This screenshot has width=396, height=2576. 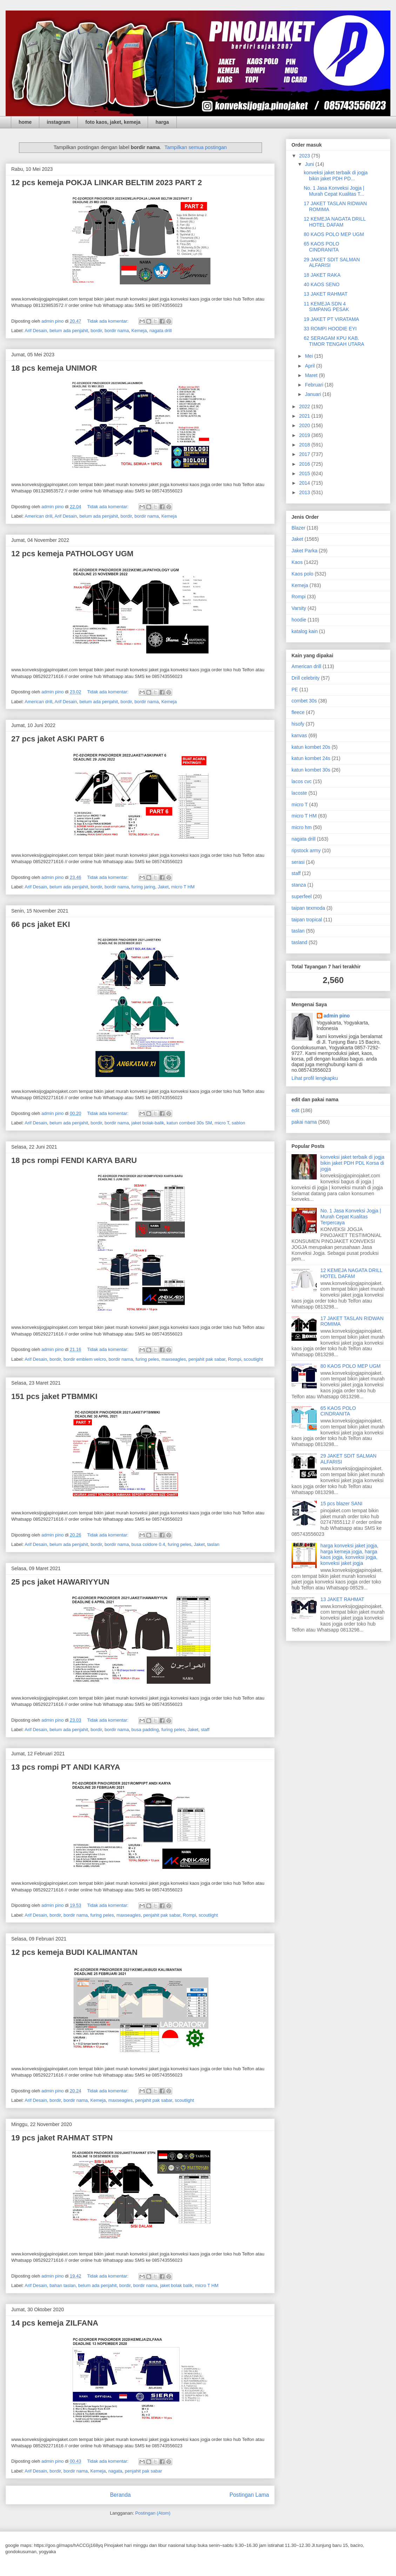 I want to click on edit, so click(x=295, y=1110).